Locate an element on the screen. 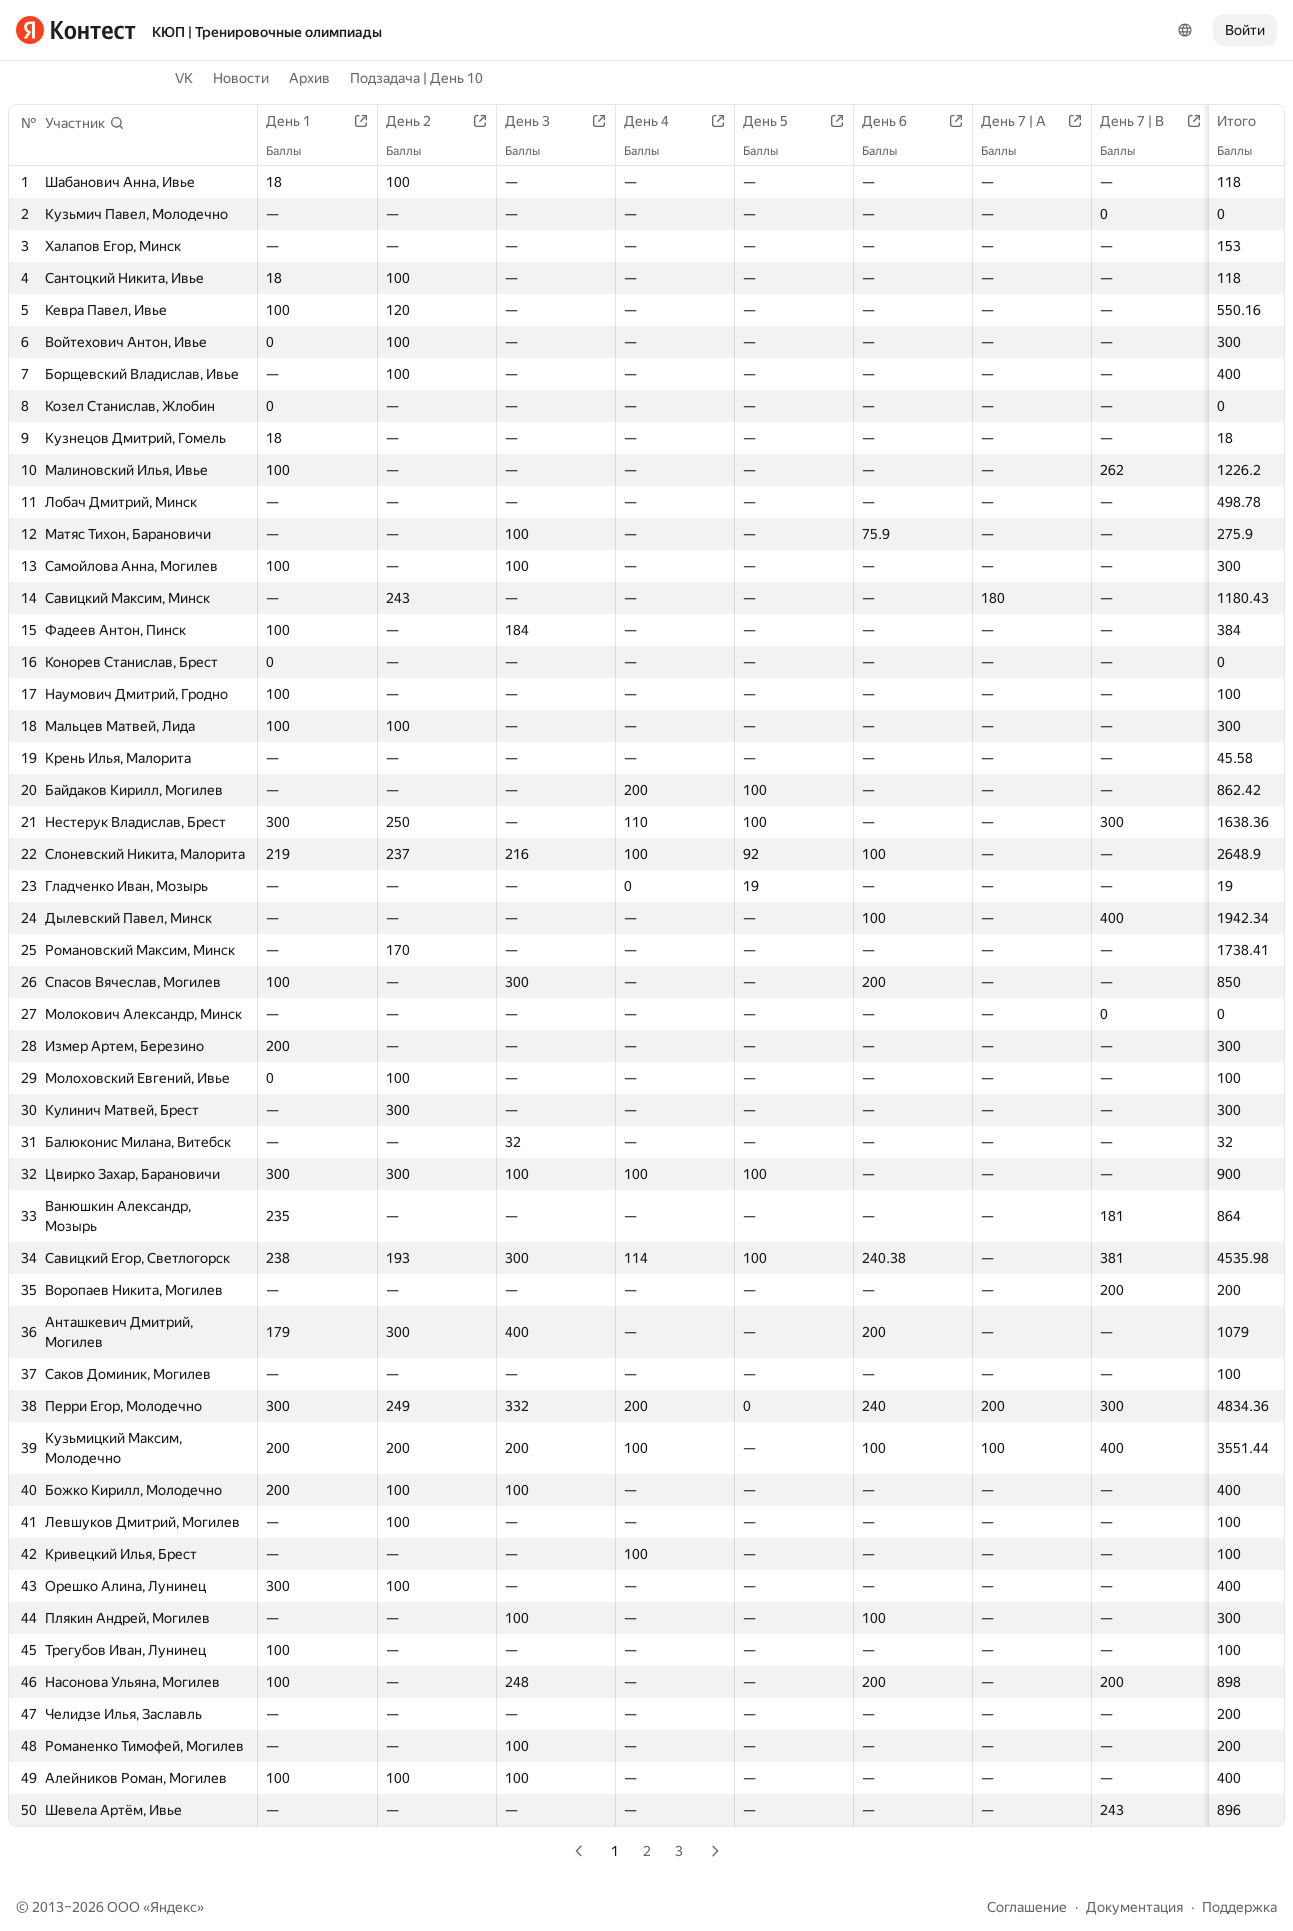  Итого is located at coordinates (1246, 121).